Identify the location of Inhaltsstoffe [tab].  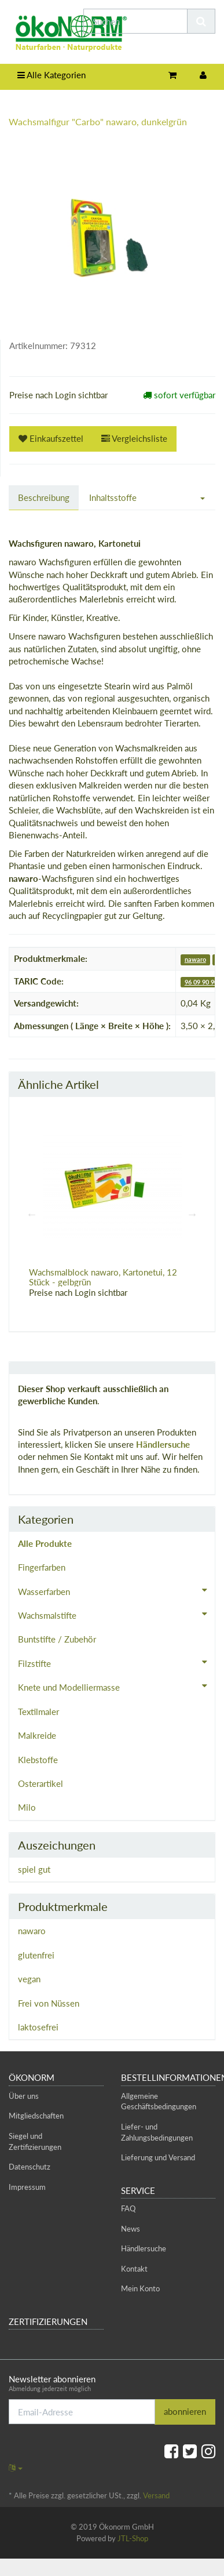
(113, 497).